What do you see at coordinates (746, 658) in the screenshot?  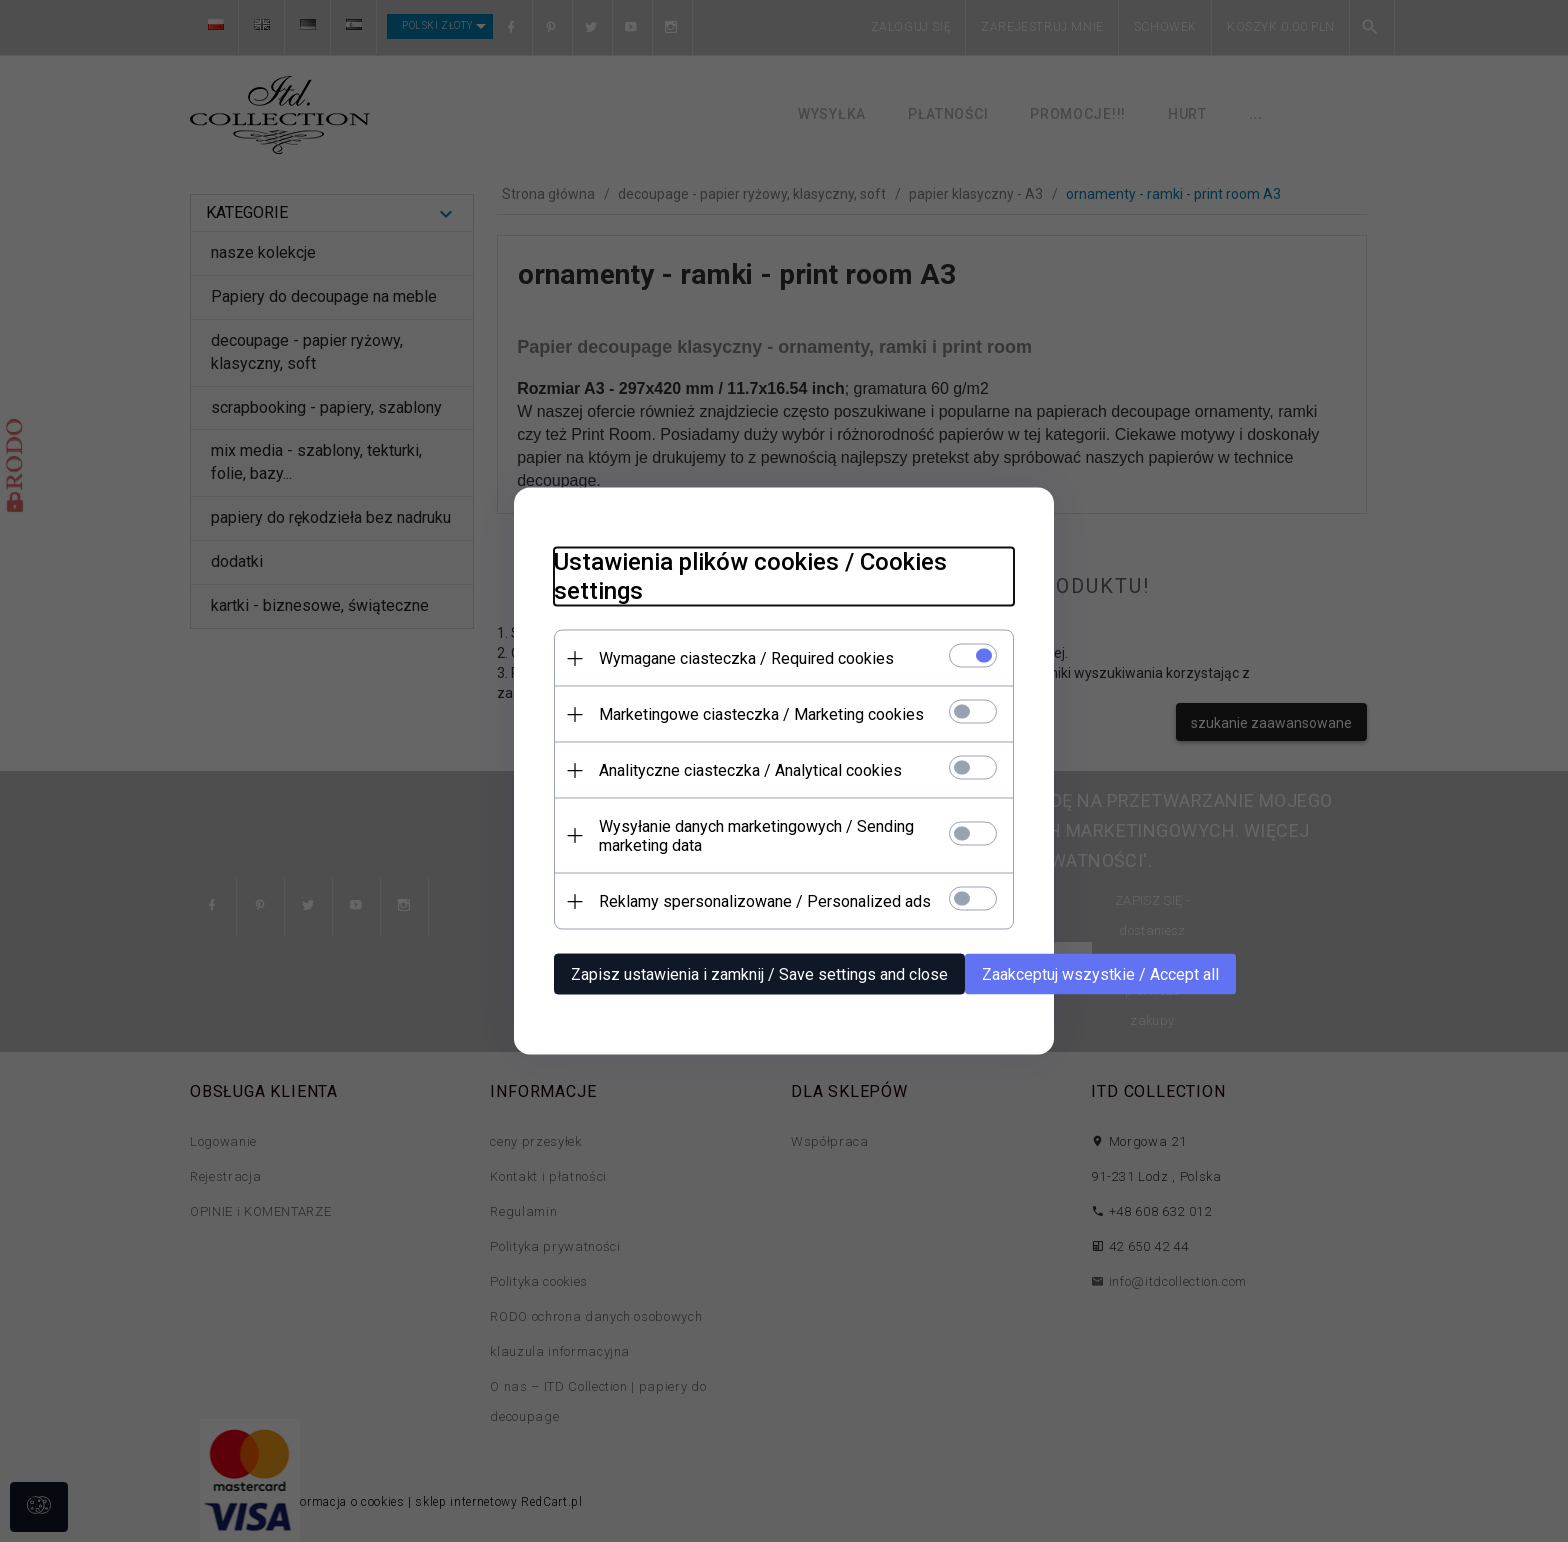 I see `Wymagane ciasteczka / Required cookies` at bounding box center [746, 658].